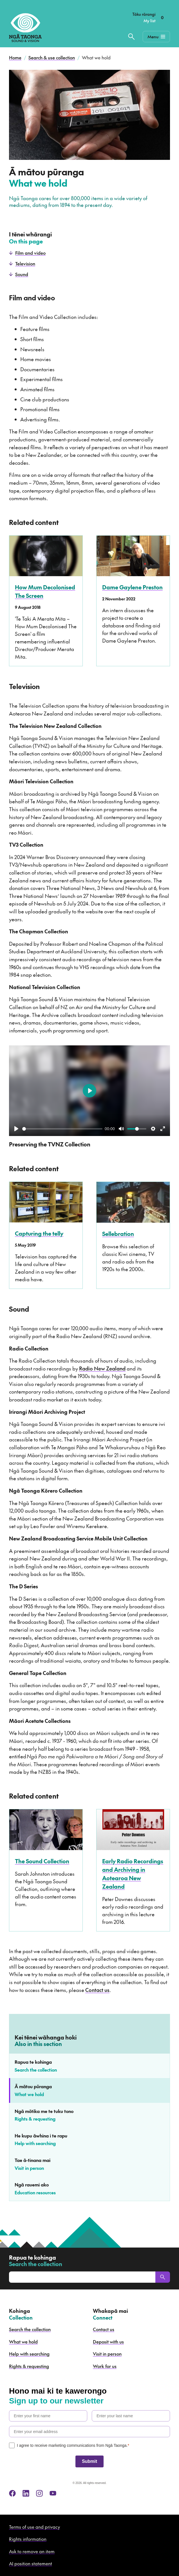  I want to click on What we hold, so click(23, 2341).